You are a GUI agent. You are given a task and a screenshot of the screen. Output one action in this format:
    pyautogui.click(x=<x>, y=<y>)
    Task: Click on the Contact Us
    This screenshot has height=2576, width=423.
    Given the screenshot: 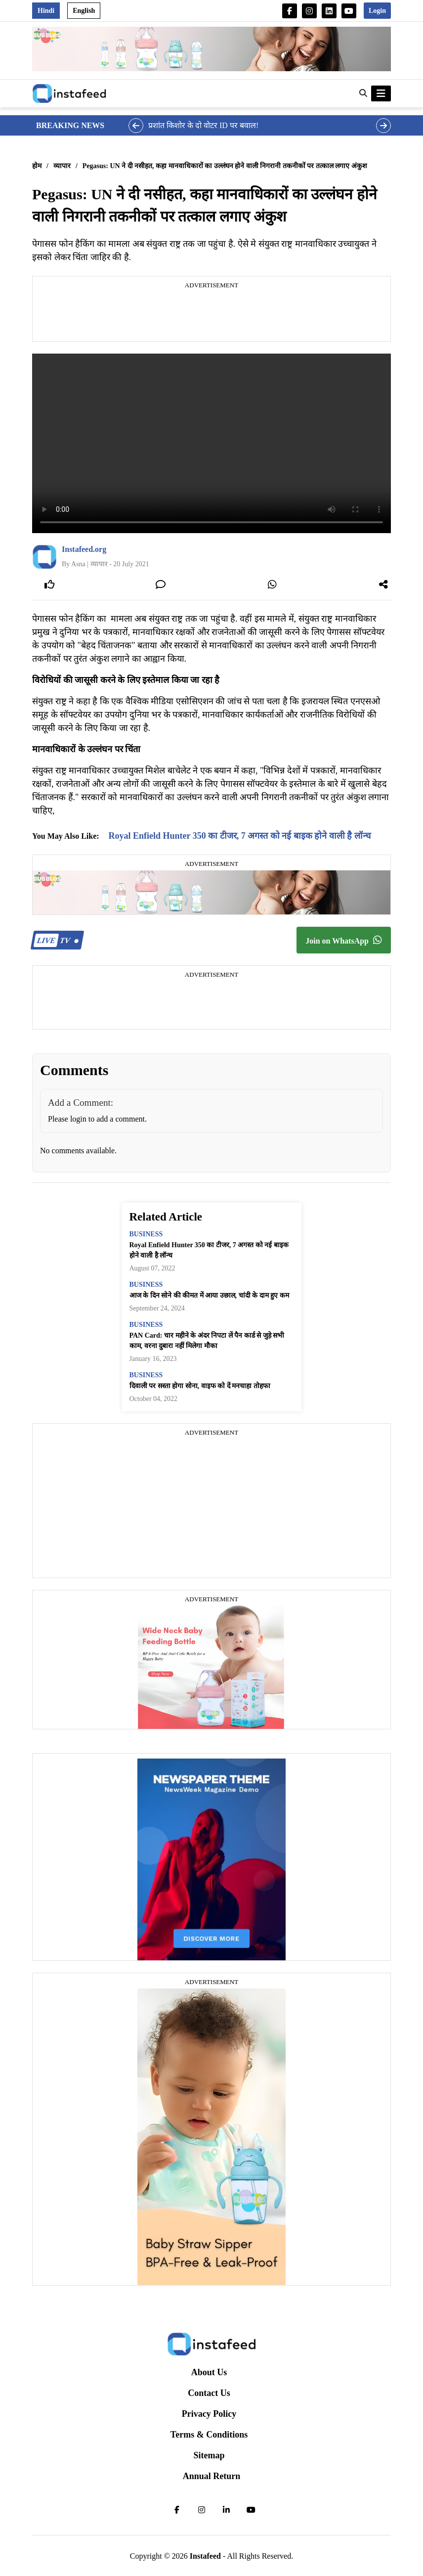 What is the action you would take?
    pyautogui.click(x=209, y=2393)
    